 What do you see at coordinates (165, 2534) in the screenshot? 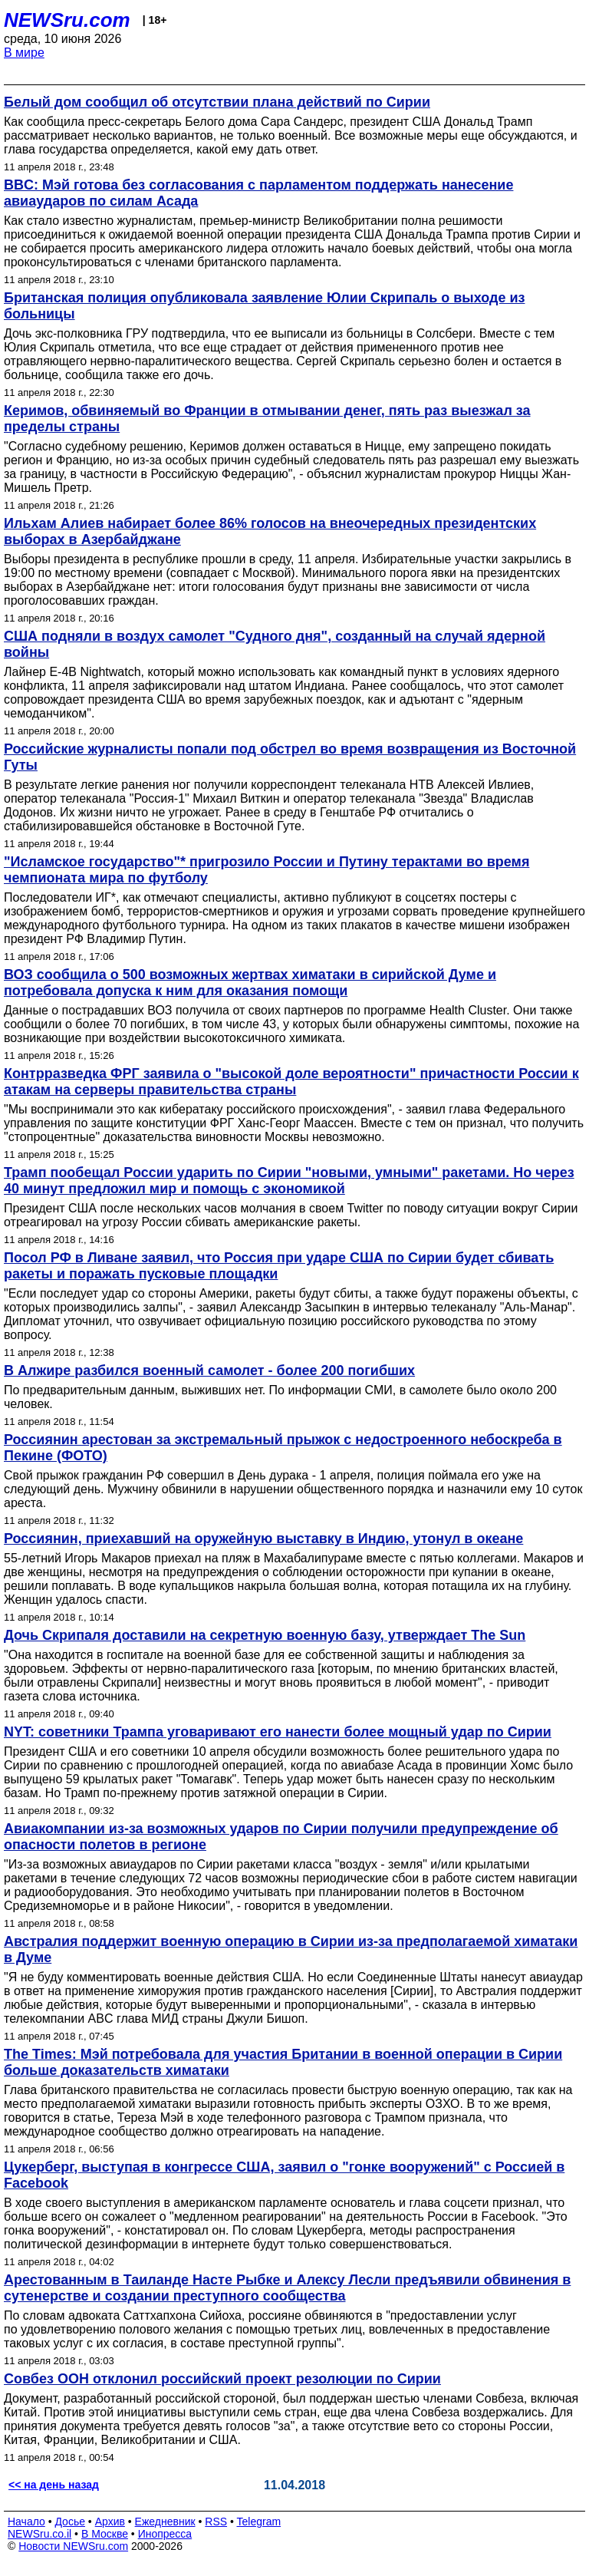
I see `Инопресса` at bounding box center [165, 2534].